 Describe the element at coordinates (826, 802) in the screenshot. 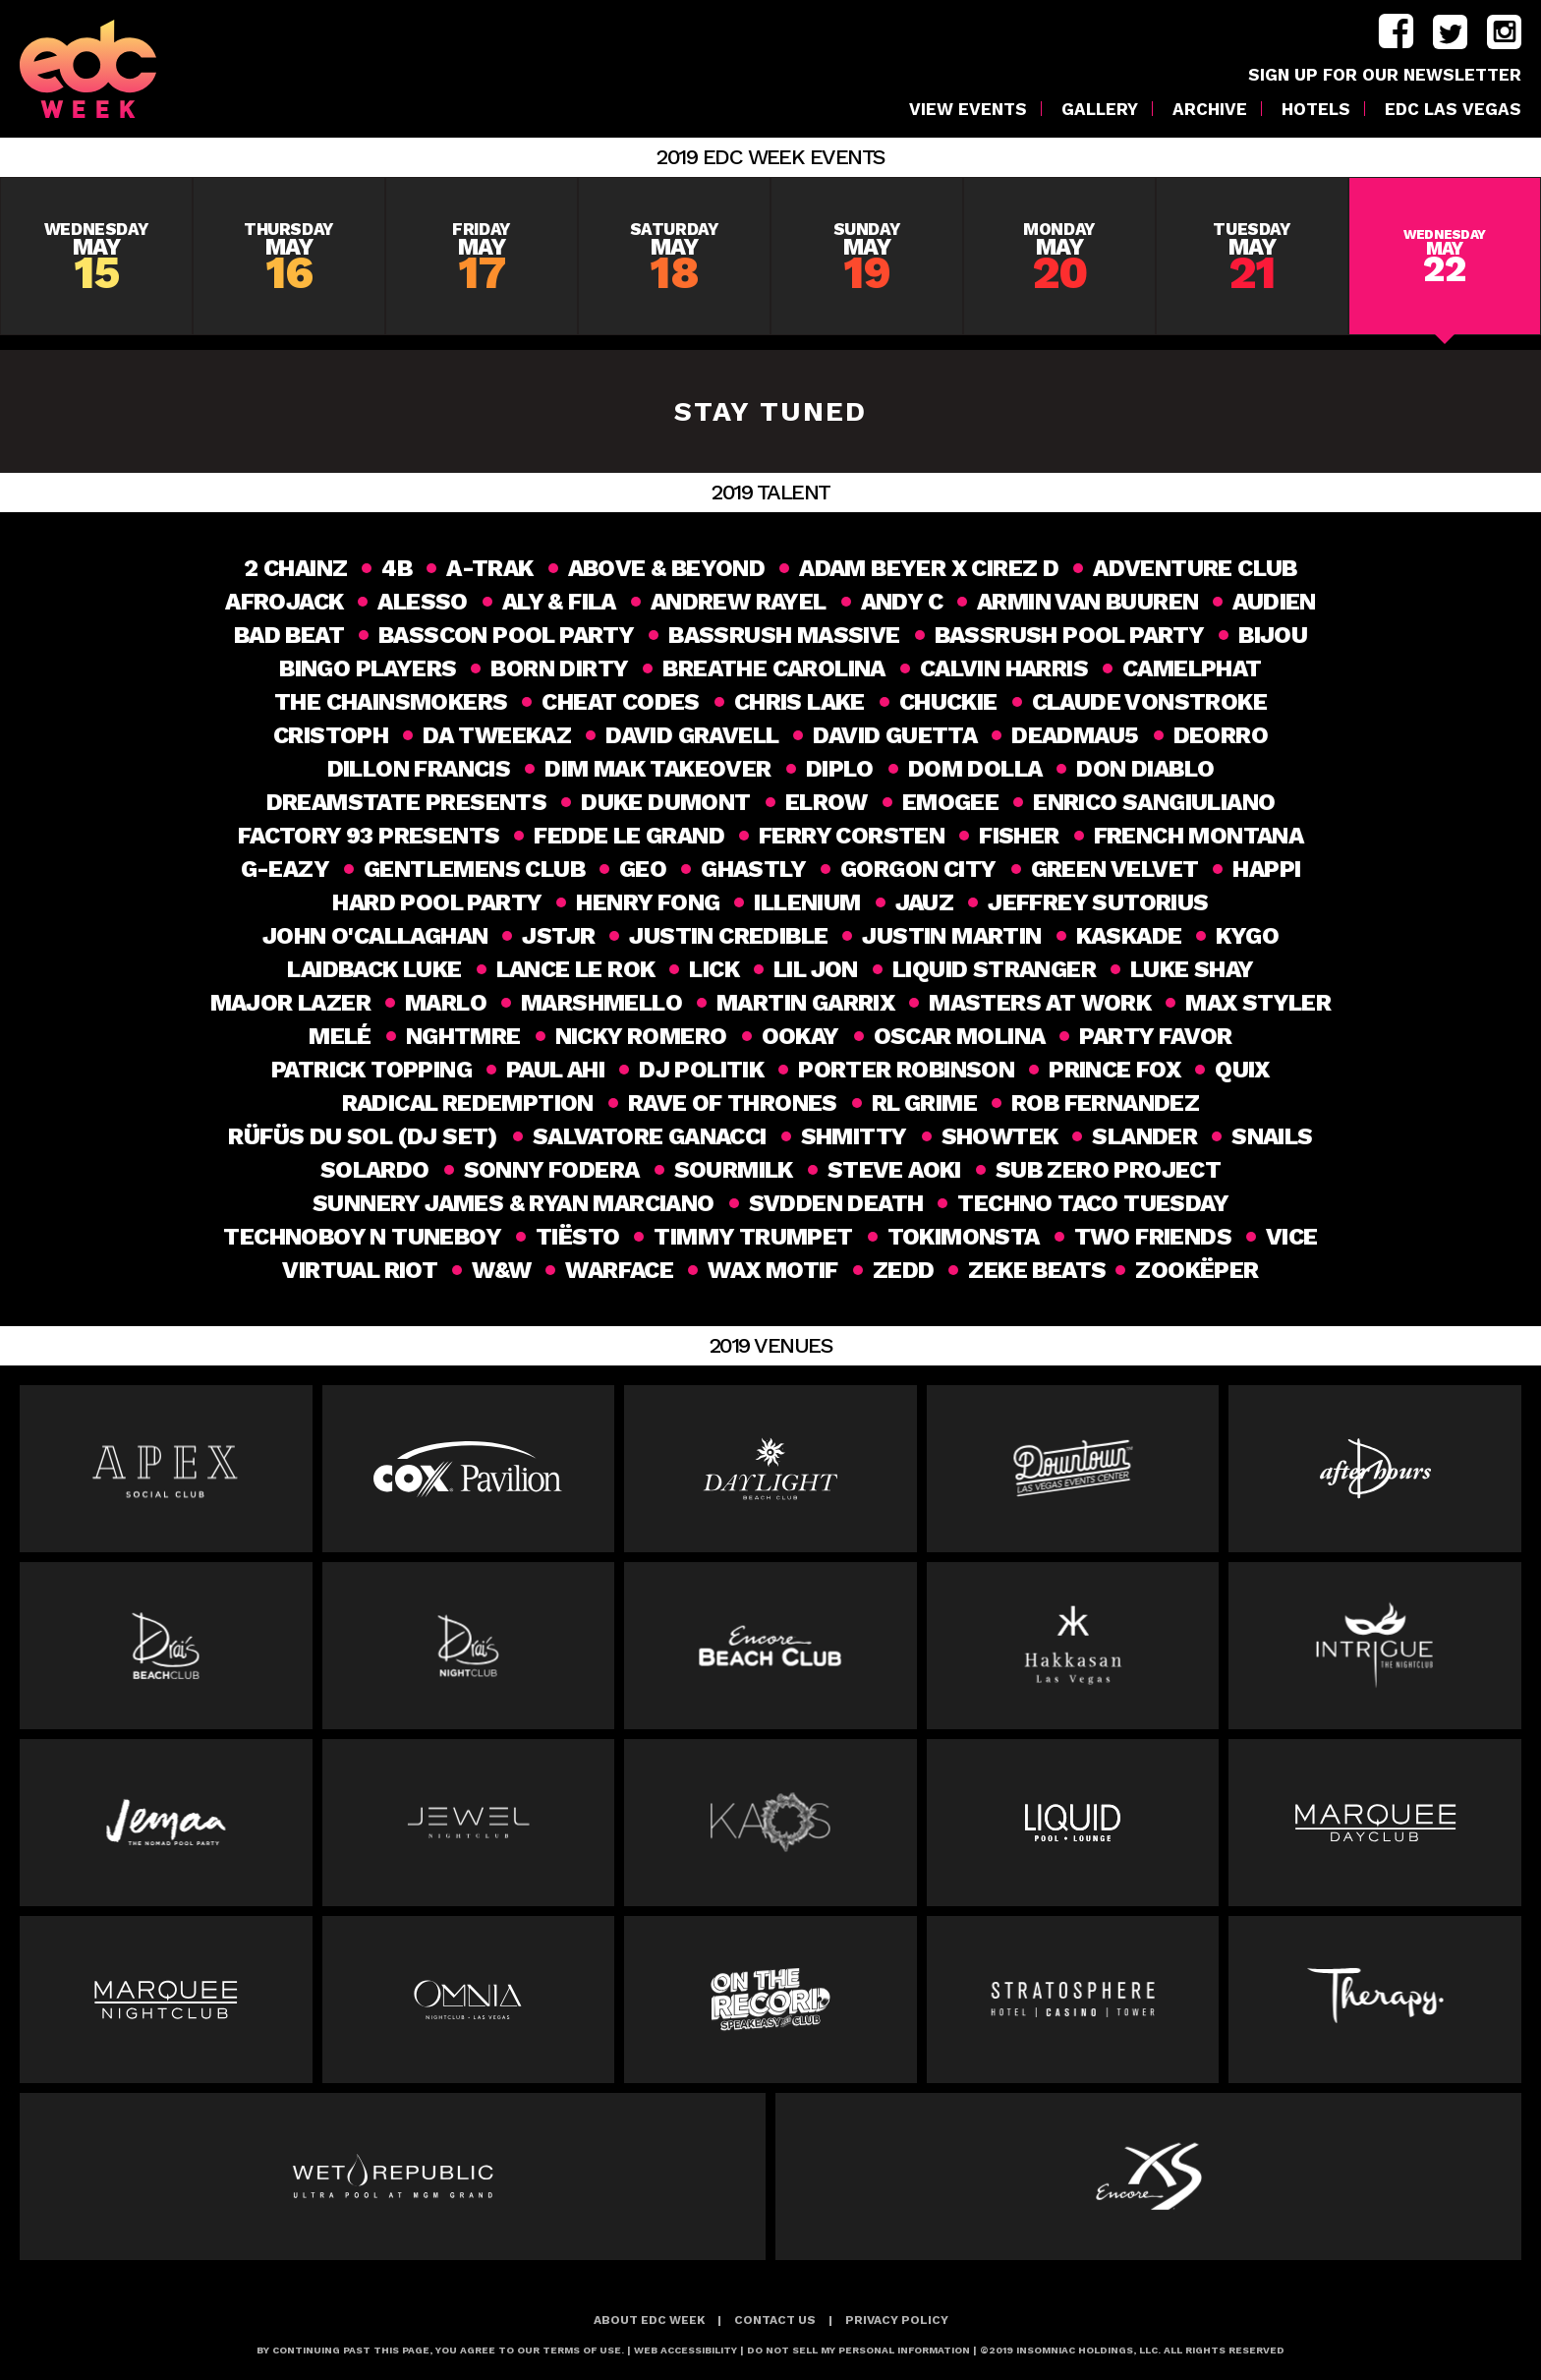

I see `elrow` at that location.